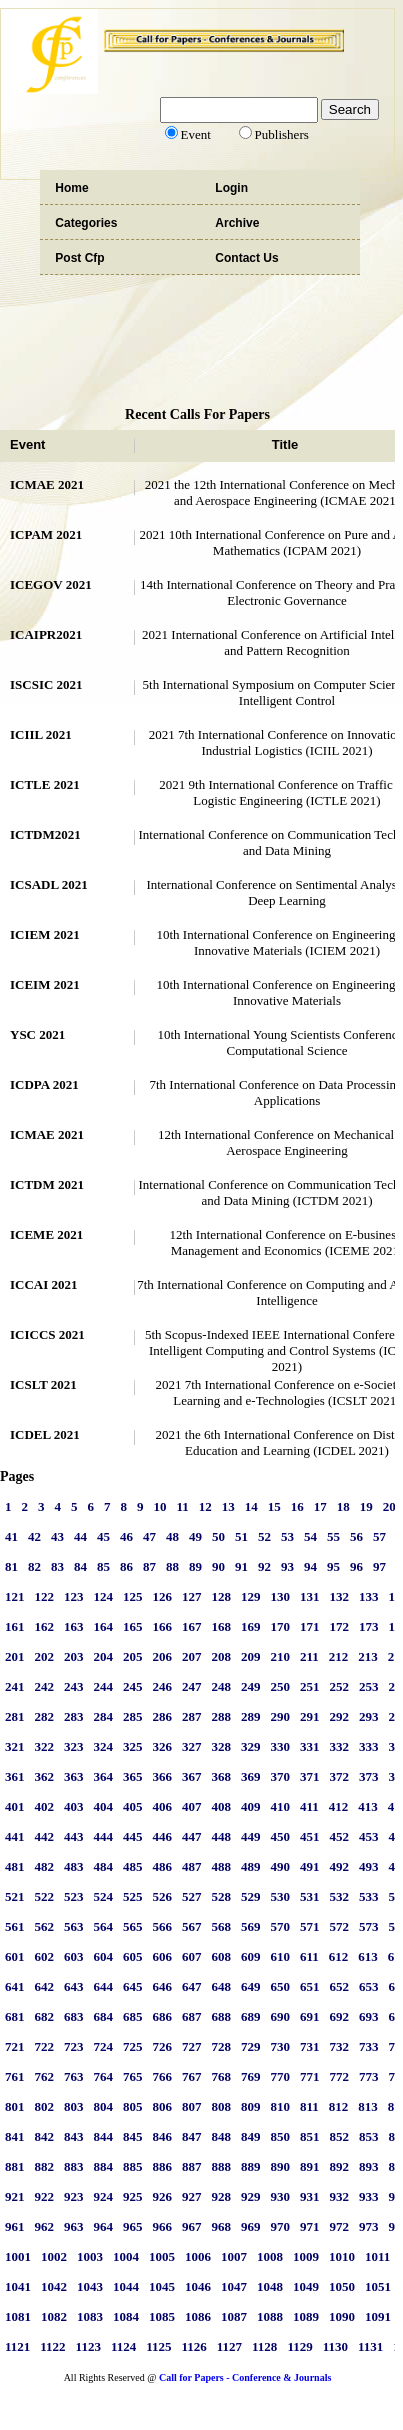 This screenshot has width=403, height=2430. I want to click on 688, so click(222, 2016).